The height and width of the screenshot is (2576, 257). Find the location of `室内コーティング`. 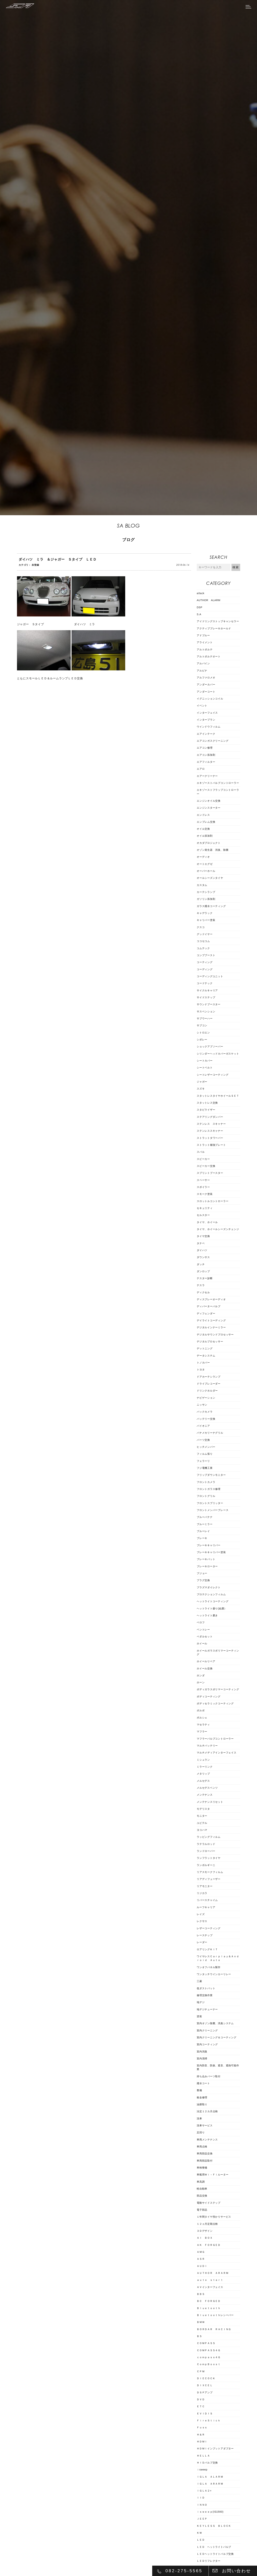

室内コーティング is located at coordinates (207, 2064).